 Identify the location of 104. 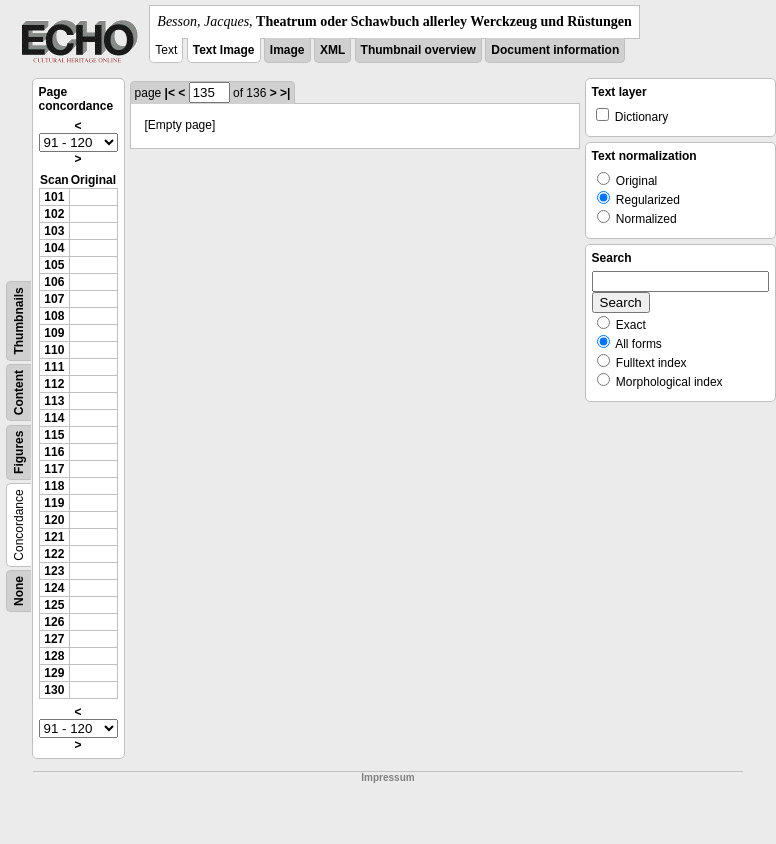
(54, 248).